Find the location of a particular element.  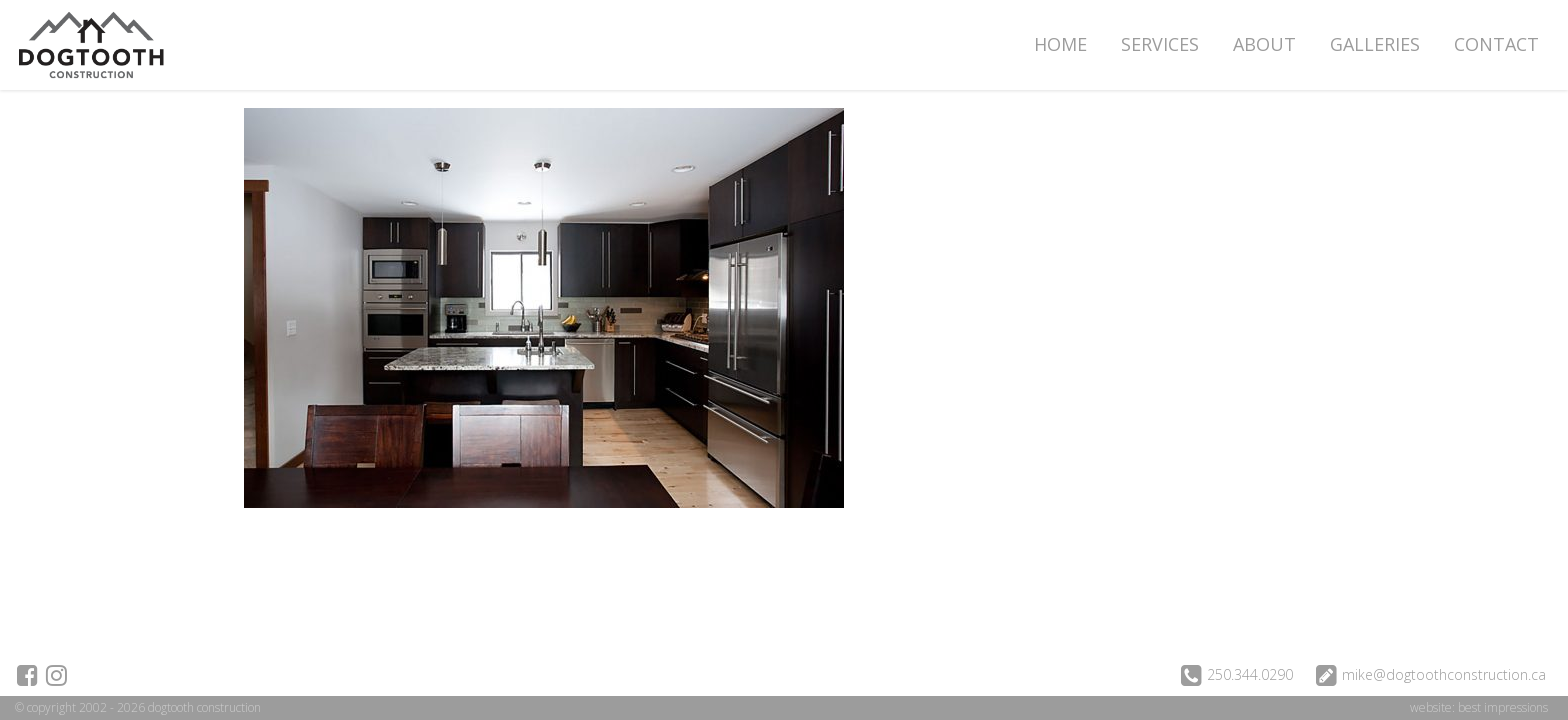

Home is located at coordinates (1060, 44).